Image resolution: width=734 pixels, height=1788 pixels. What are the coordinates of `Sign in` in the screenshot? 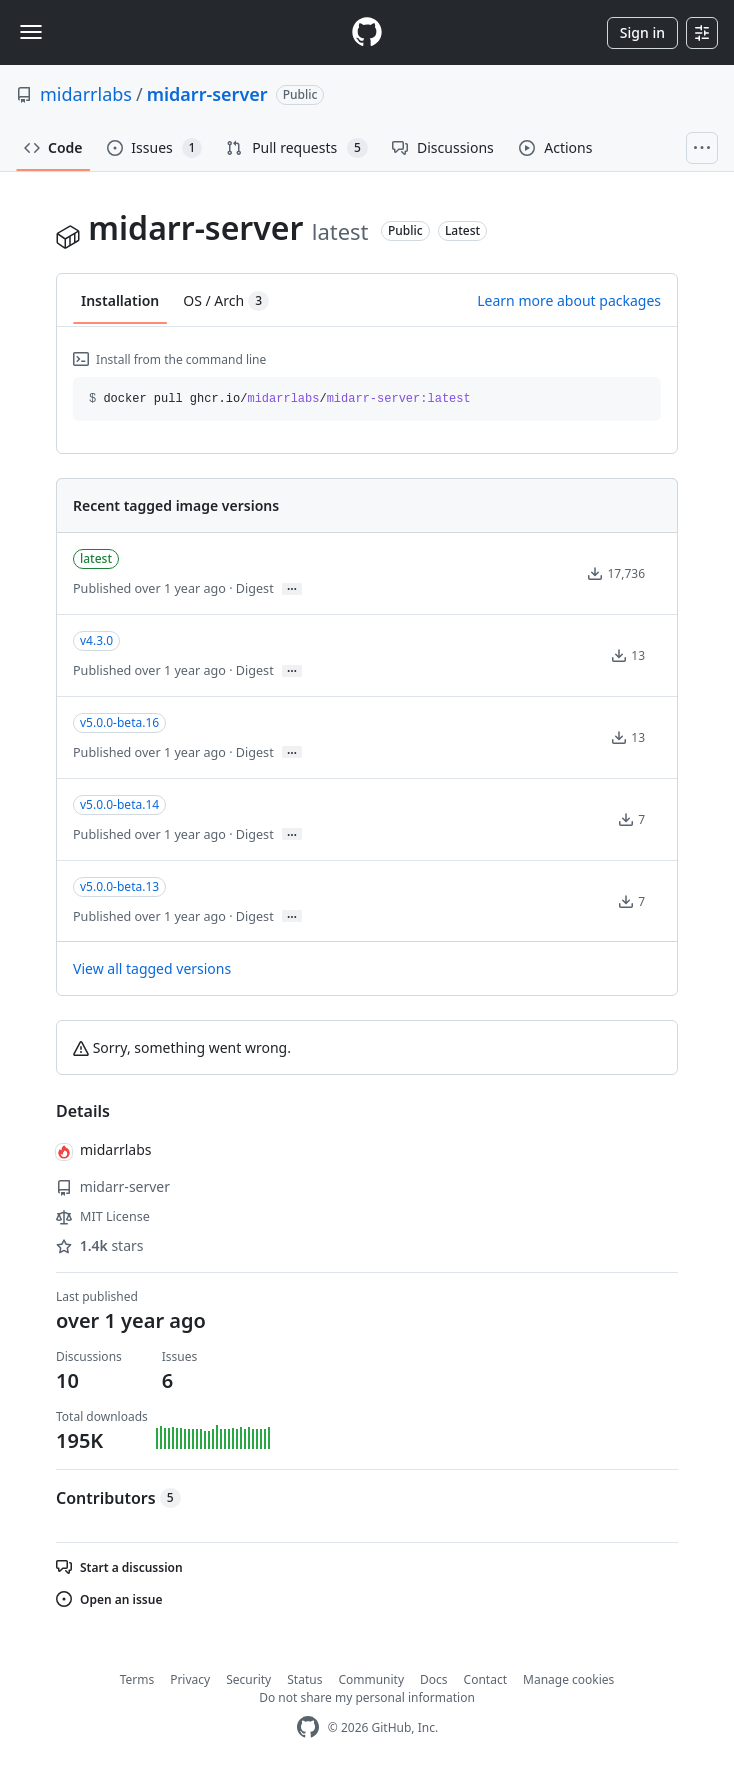 It's located at (642, 32).